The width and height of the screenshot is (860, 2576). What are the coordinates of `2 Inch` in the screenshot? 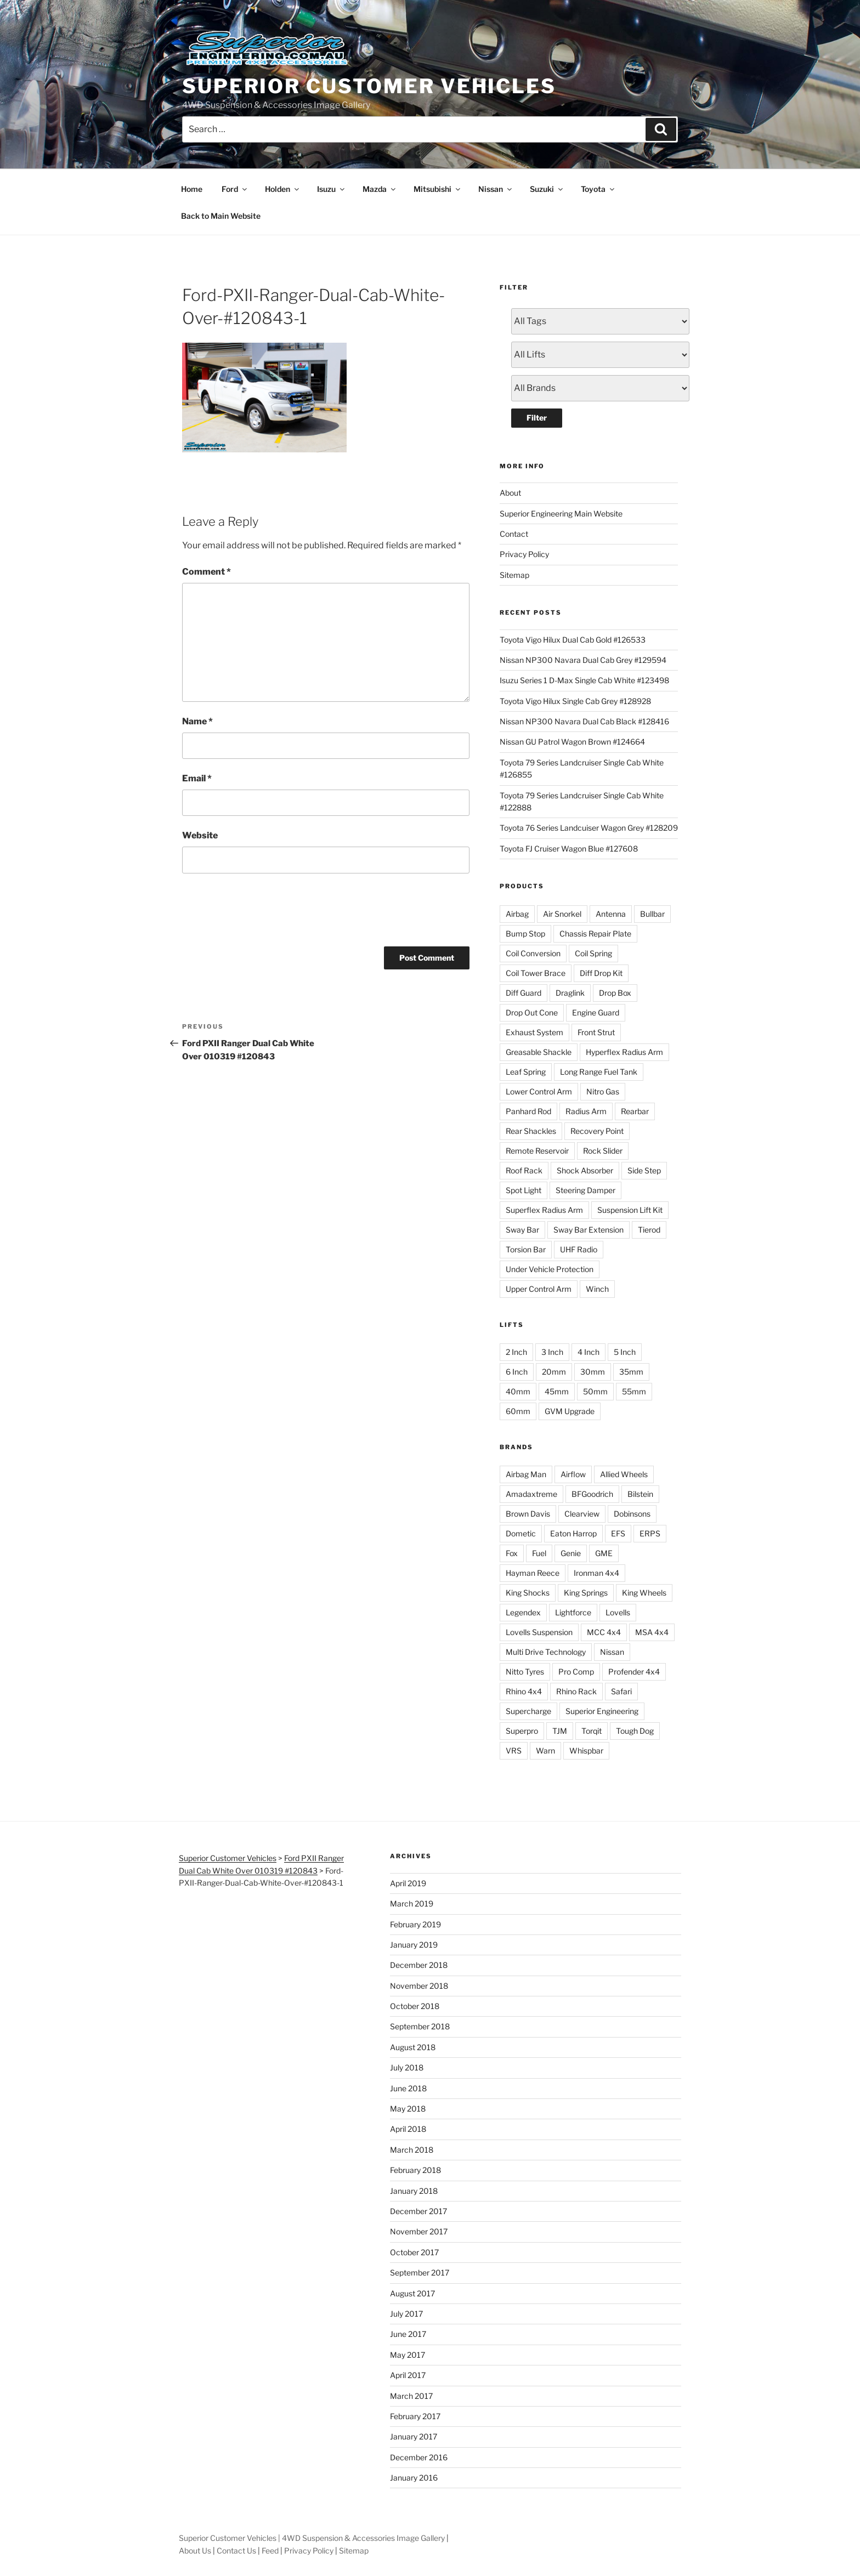 It's located at (516, 1352).